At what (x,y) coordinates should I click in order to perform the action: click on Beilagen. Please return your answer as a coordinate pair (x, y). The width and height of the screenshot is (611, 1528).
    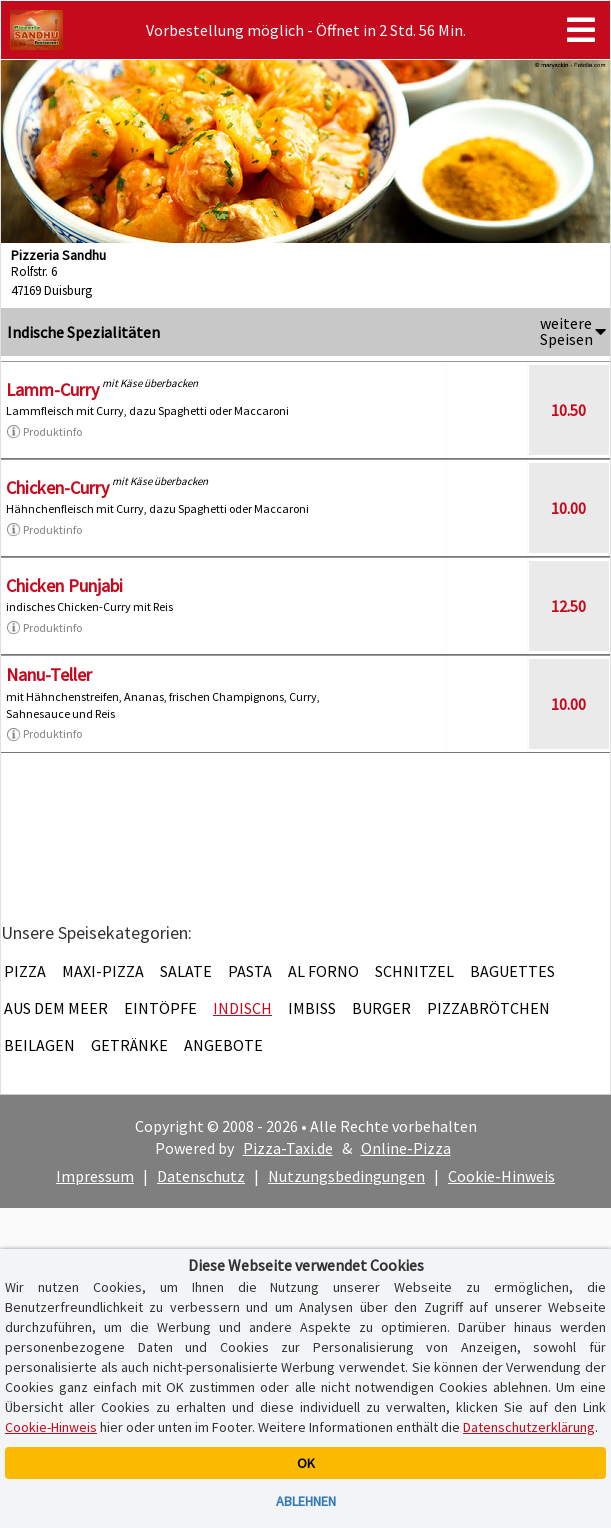
    Looking at the image, I should click on (39, 1045).